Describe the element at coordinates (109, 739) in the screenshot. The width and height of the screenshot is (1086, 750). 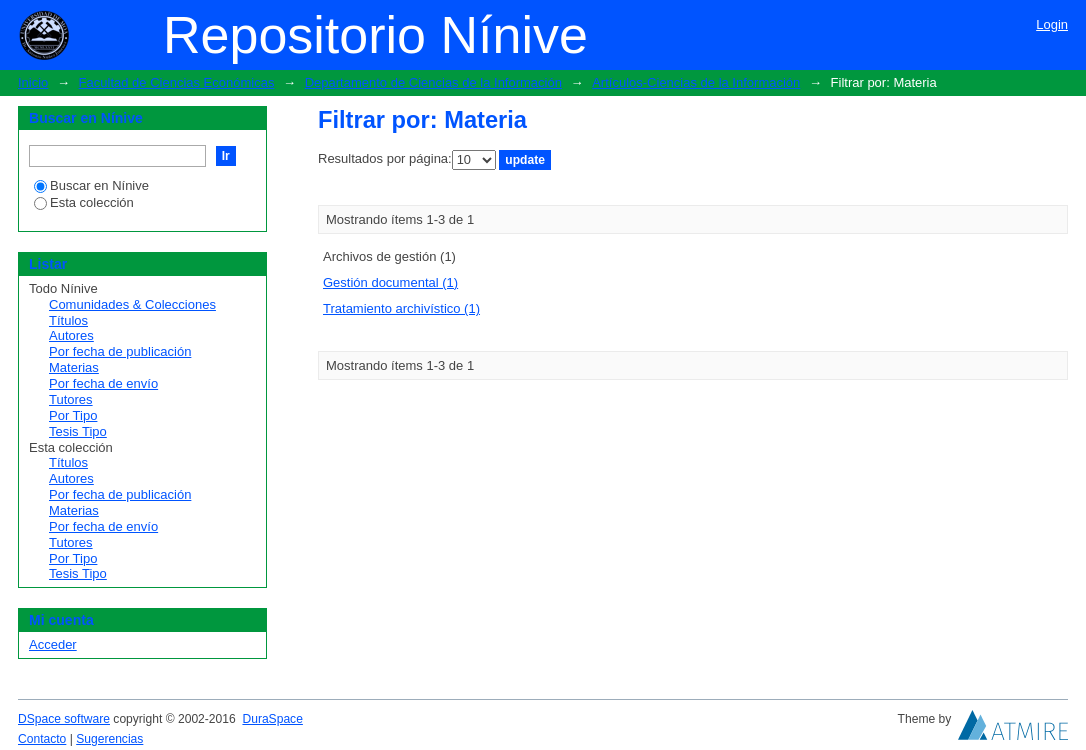
I see `Sugerencias` at that location.